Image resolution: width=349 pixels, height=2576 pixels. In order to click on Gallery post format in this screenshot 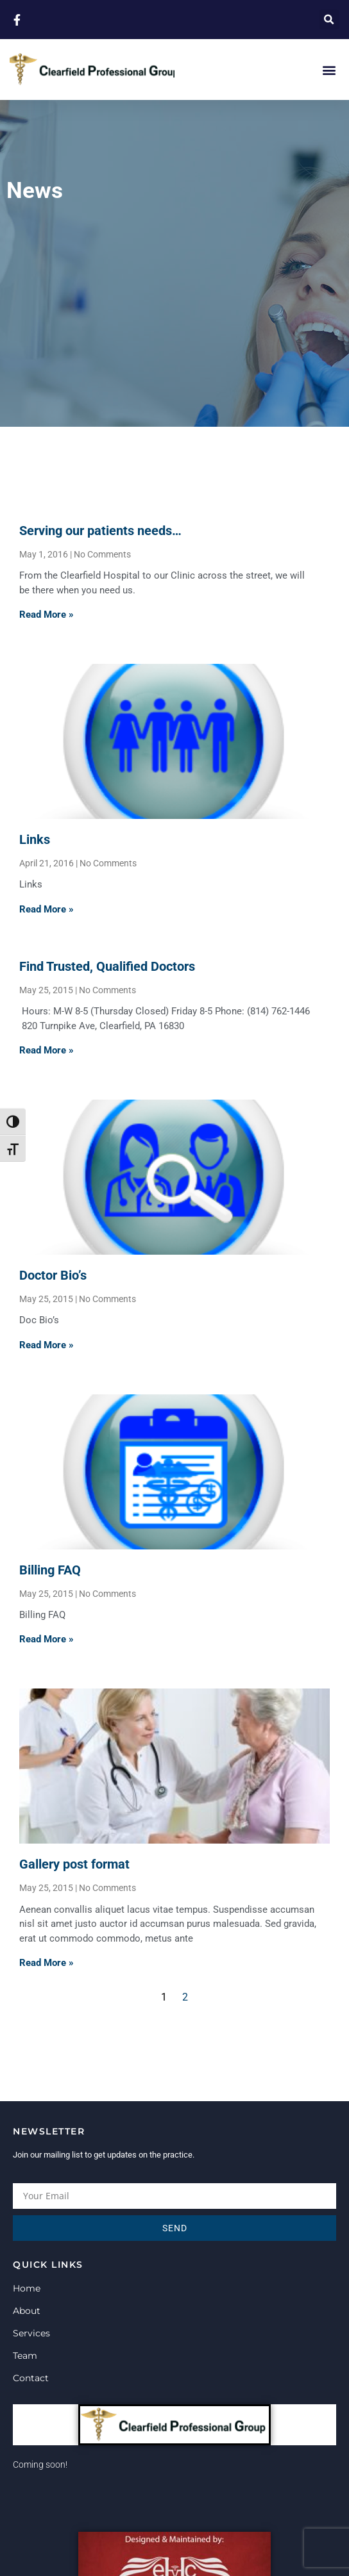, I will do `click(74, 1864)`.